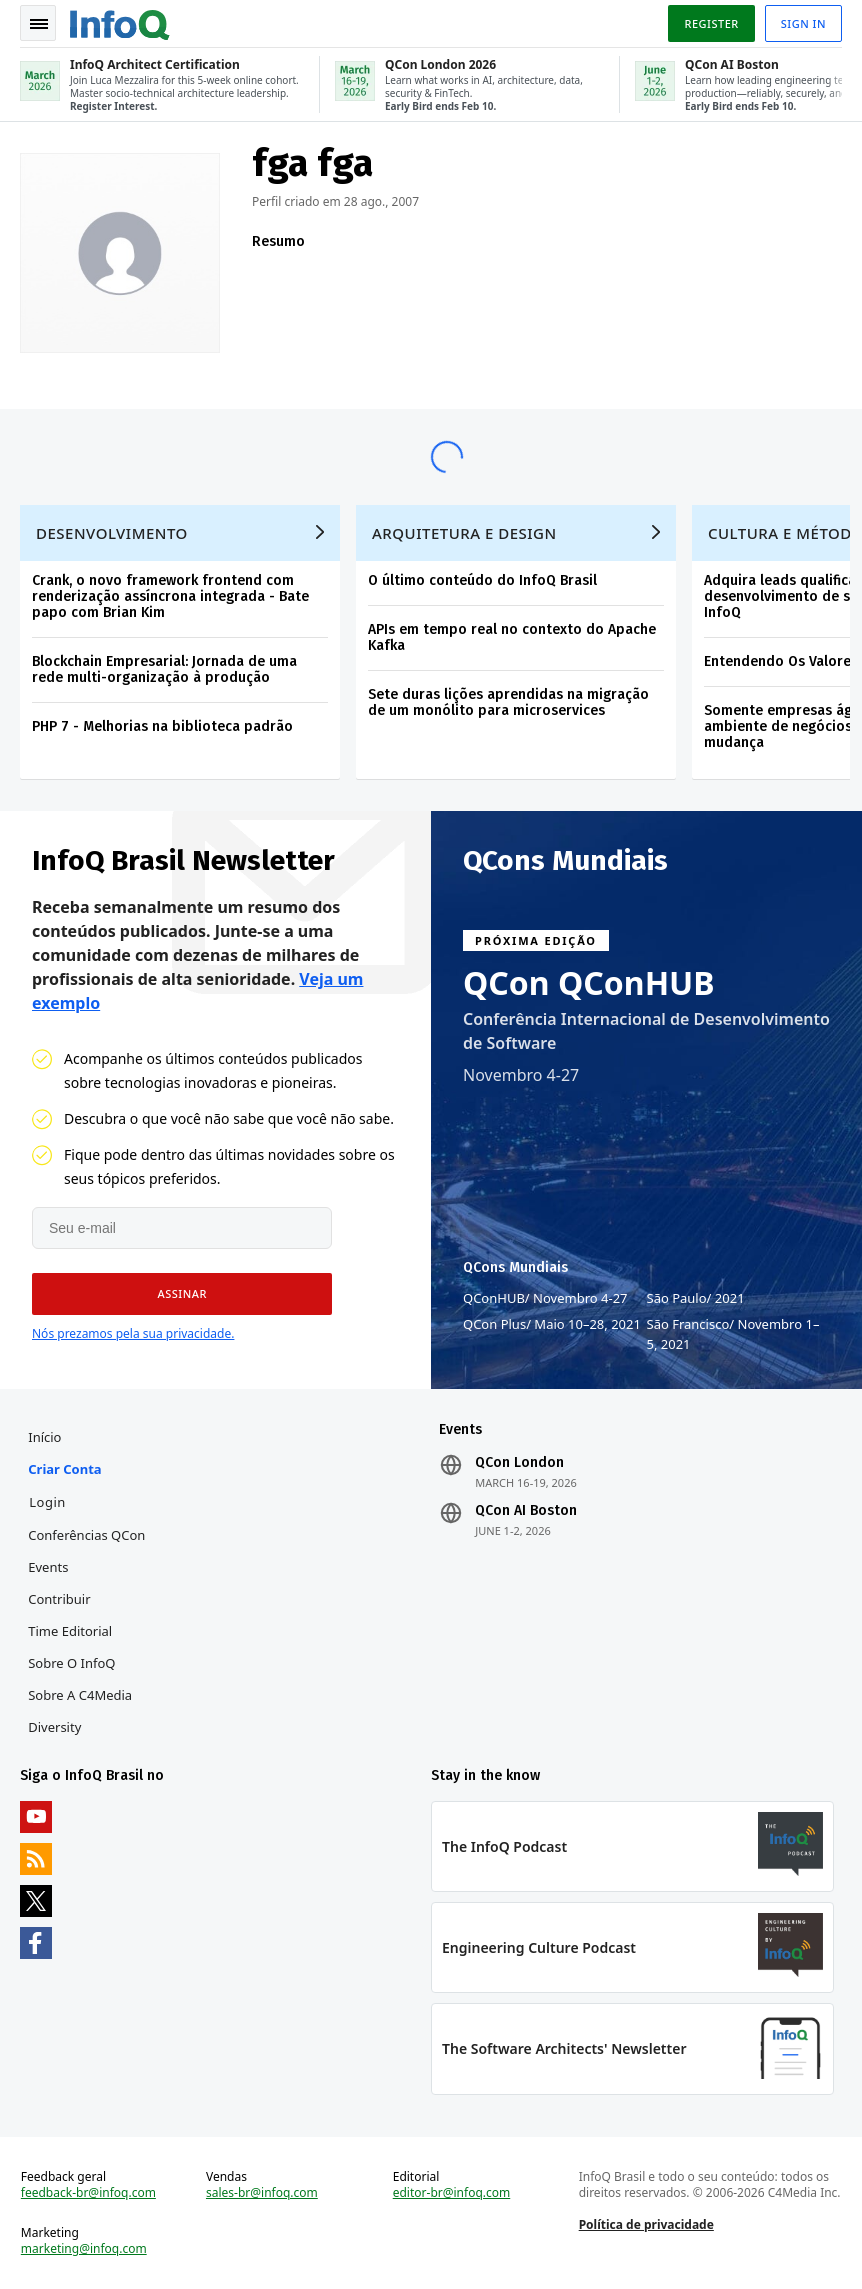 The width and height of the screenshot is (862, 2289). What do you see at coordinates (803, 23) in the screenshot?
I see `Sign in` at bounding box center [803, 23].